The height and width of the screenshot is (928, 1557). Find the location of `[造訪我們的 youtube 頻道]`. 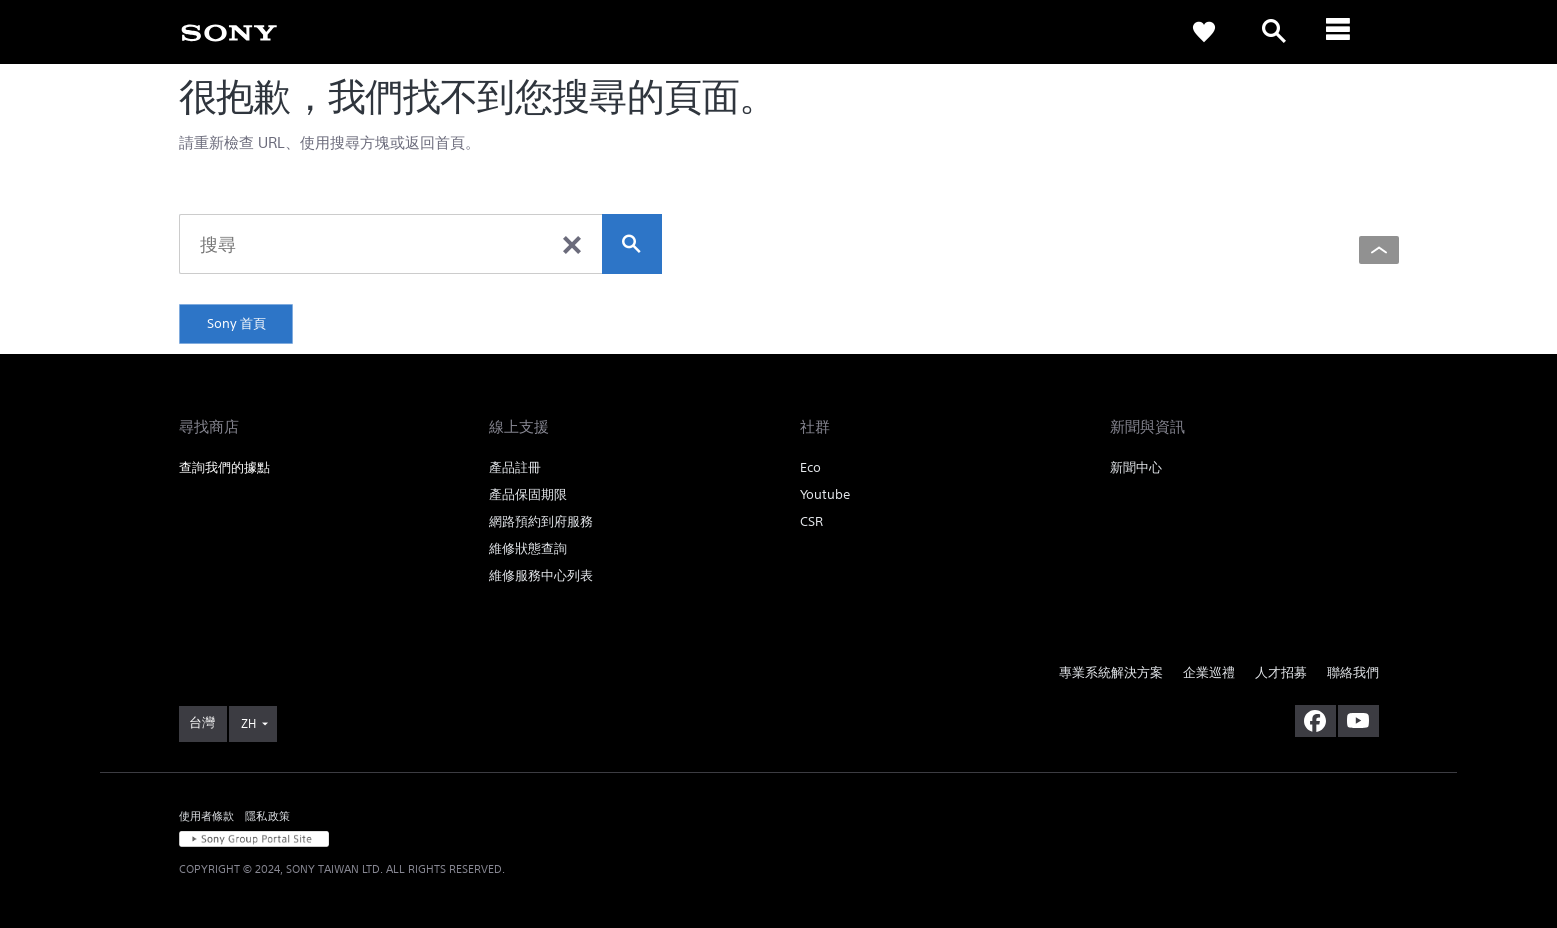

[造訪我們的 youtube 頻道] is located at coordinates (1358, 721).